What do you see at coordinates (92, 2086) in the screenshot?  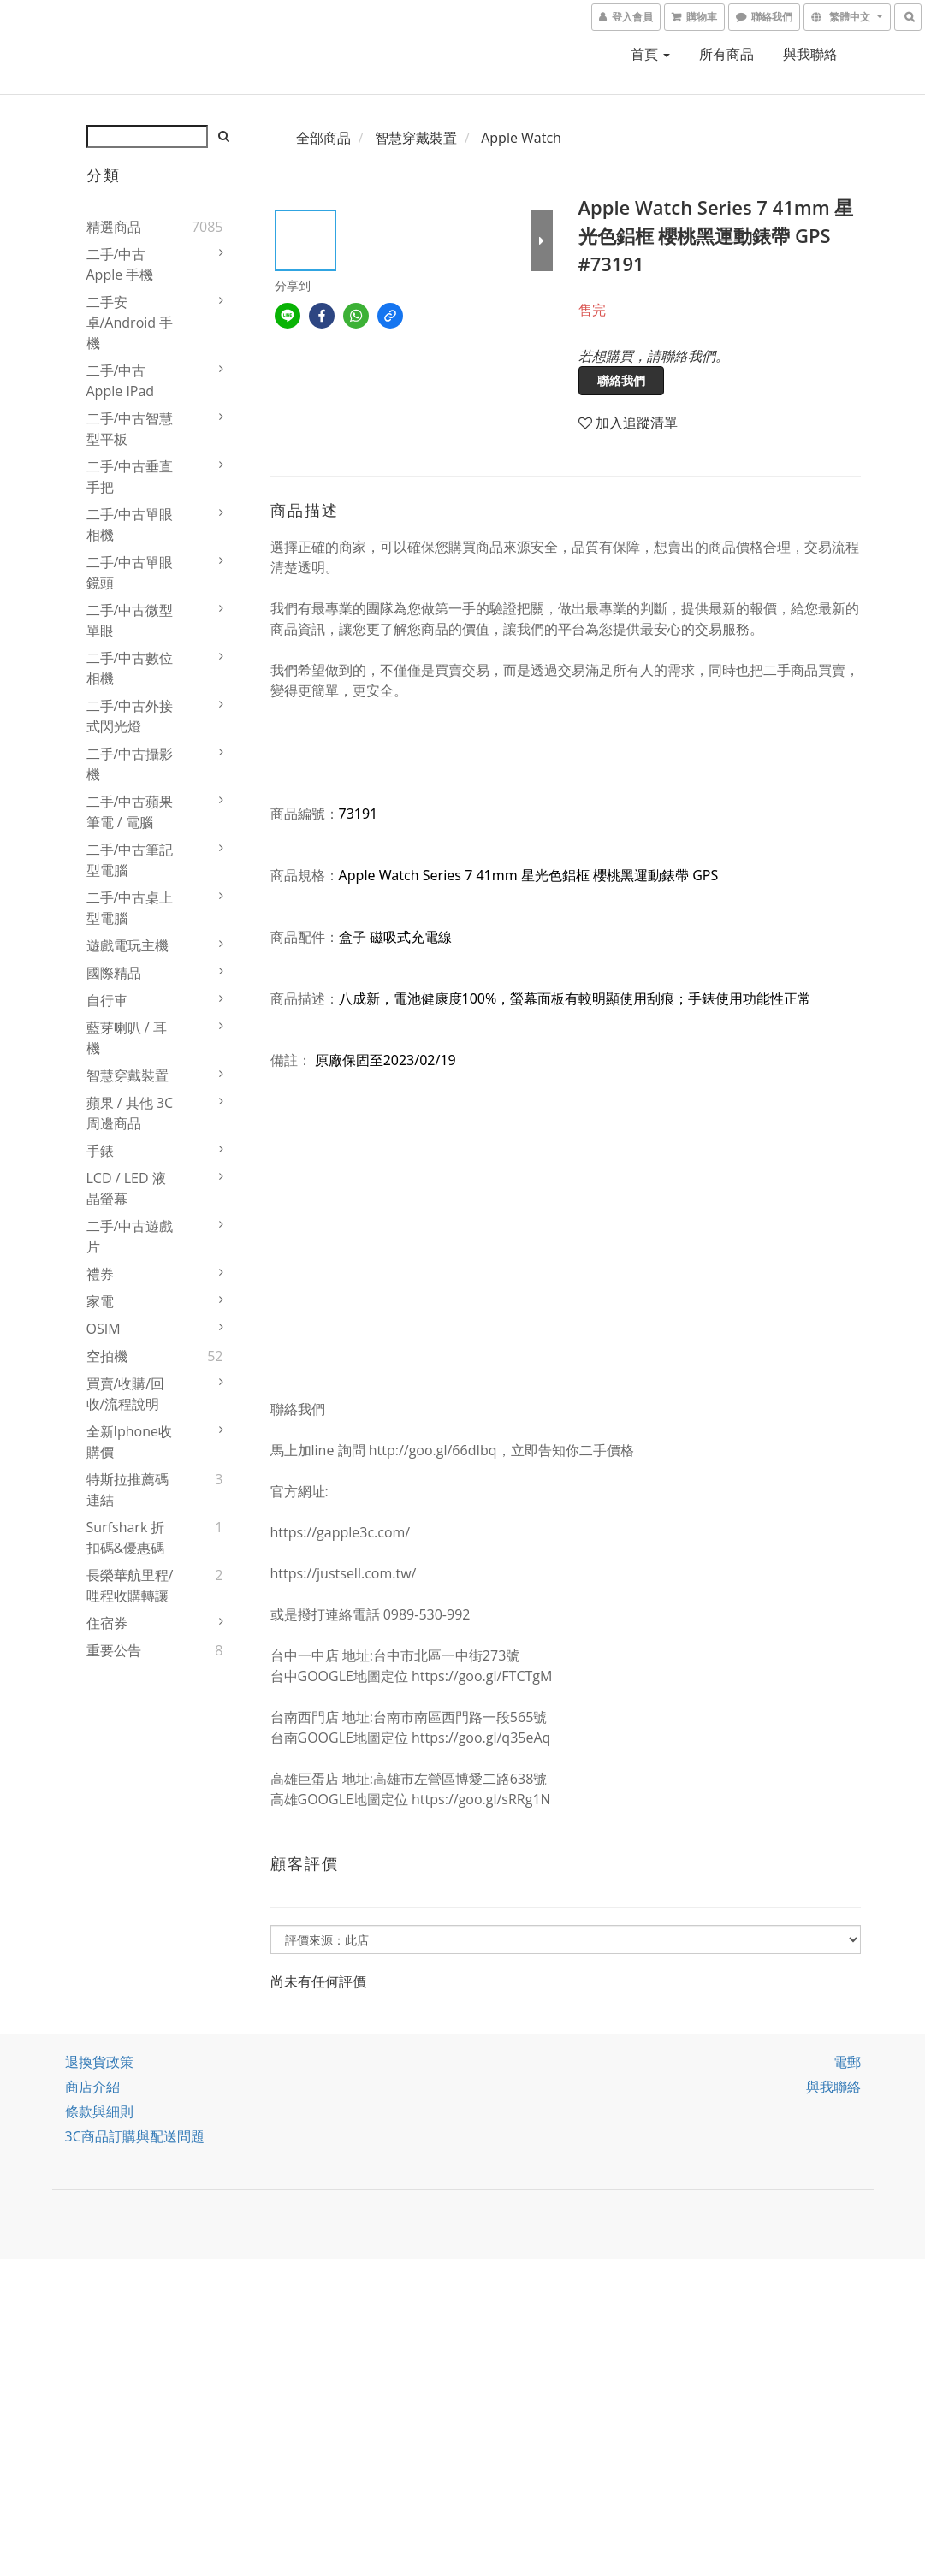 I see `商店介紹` at bounding box center [92, 2086].